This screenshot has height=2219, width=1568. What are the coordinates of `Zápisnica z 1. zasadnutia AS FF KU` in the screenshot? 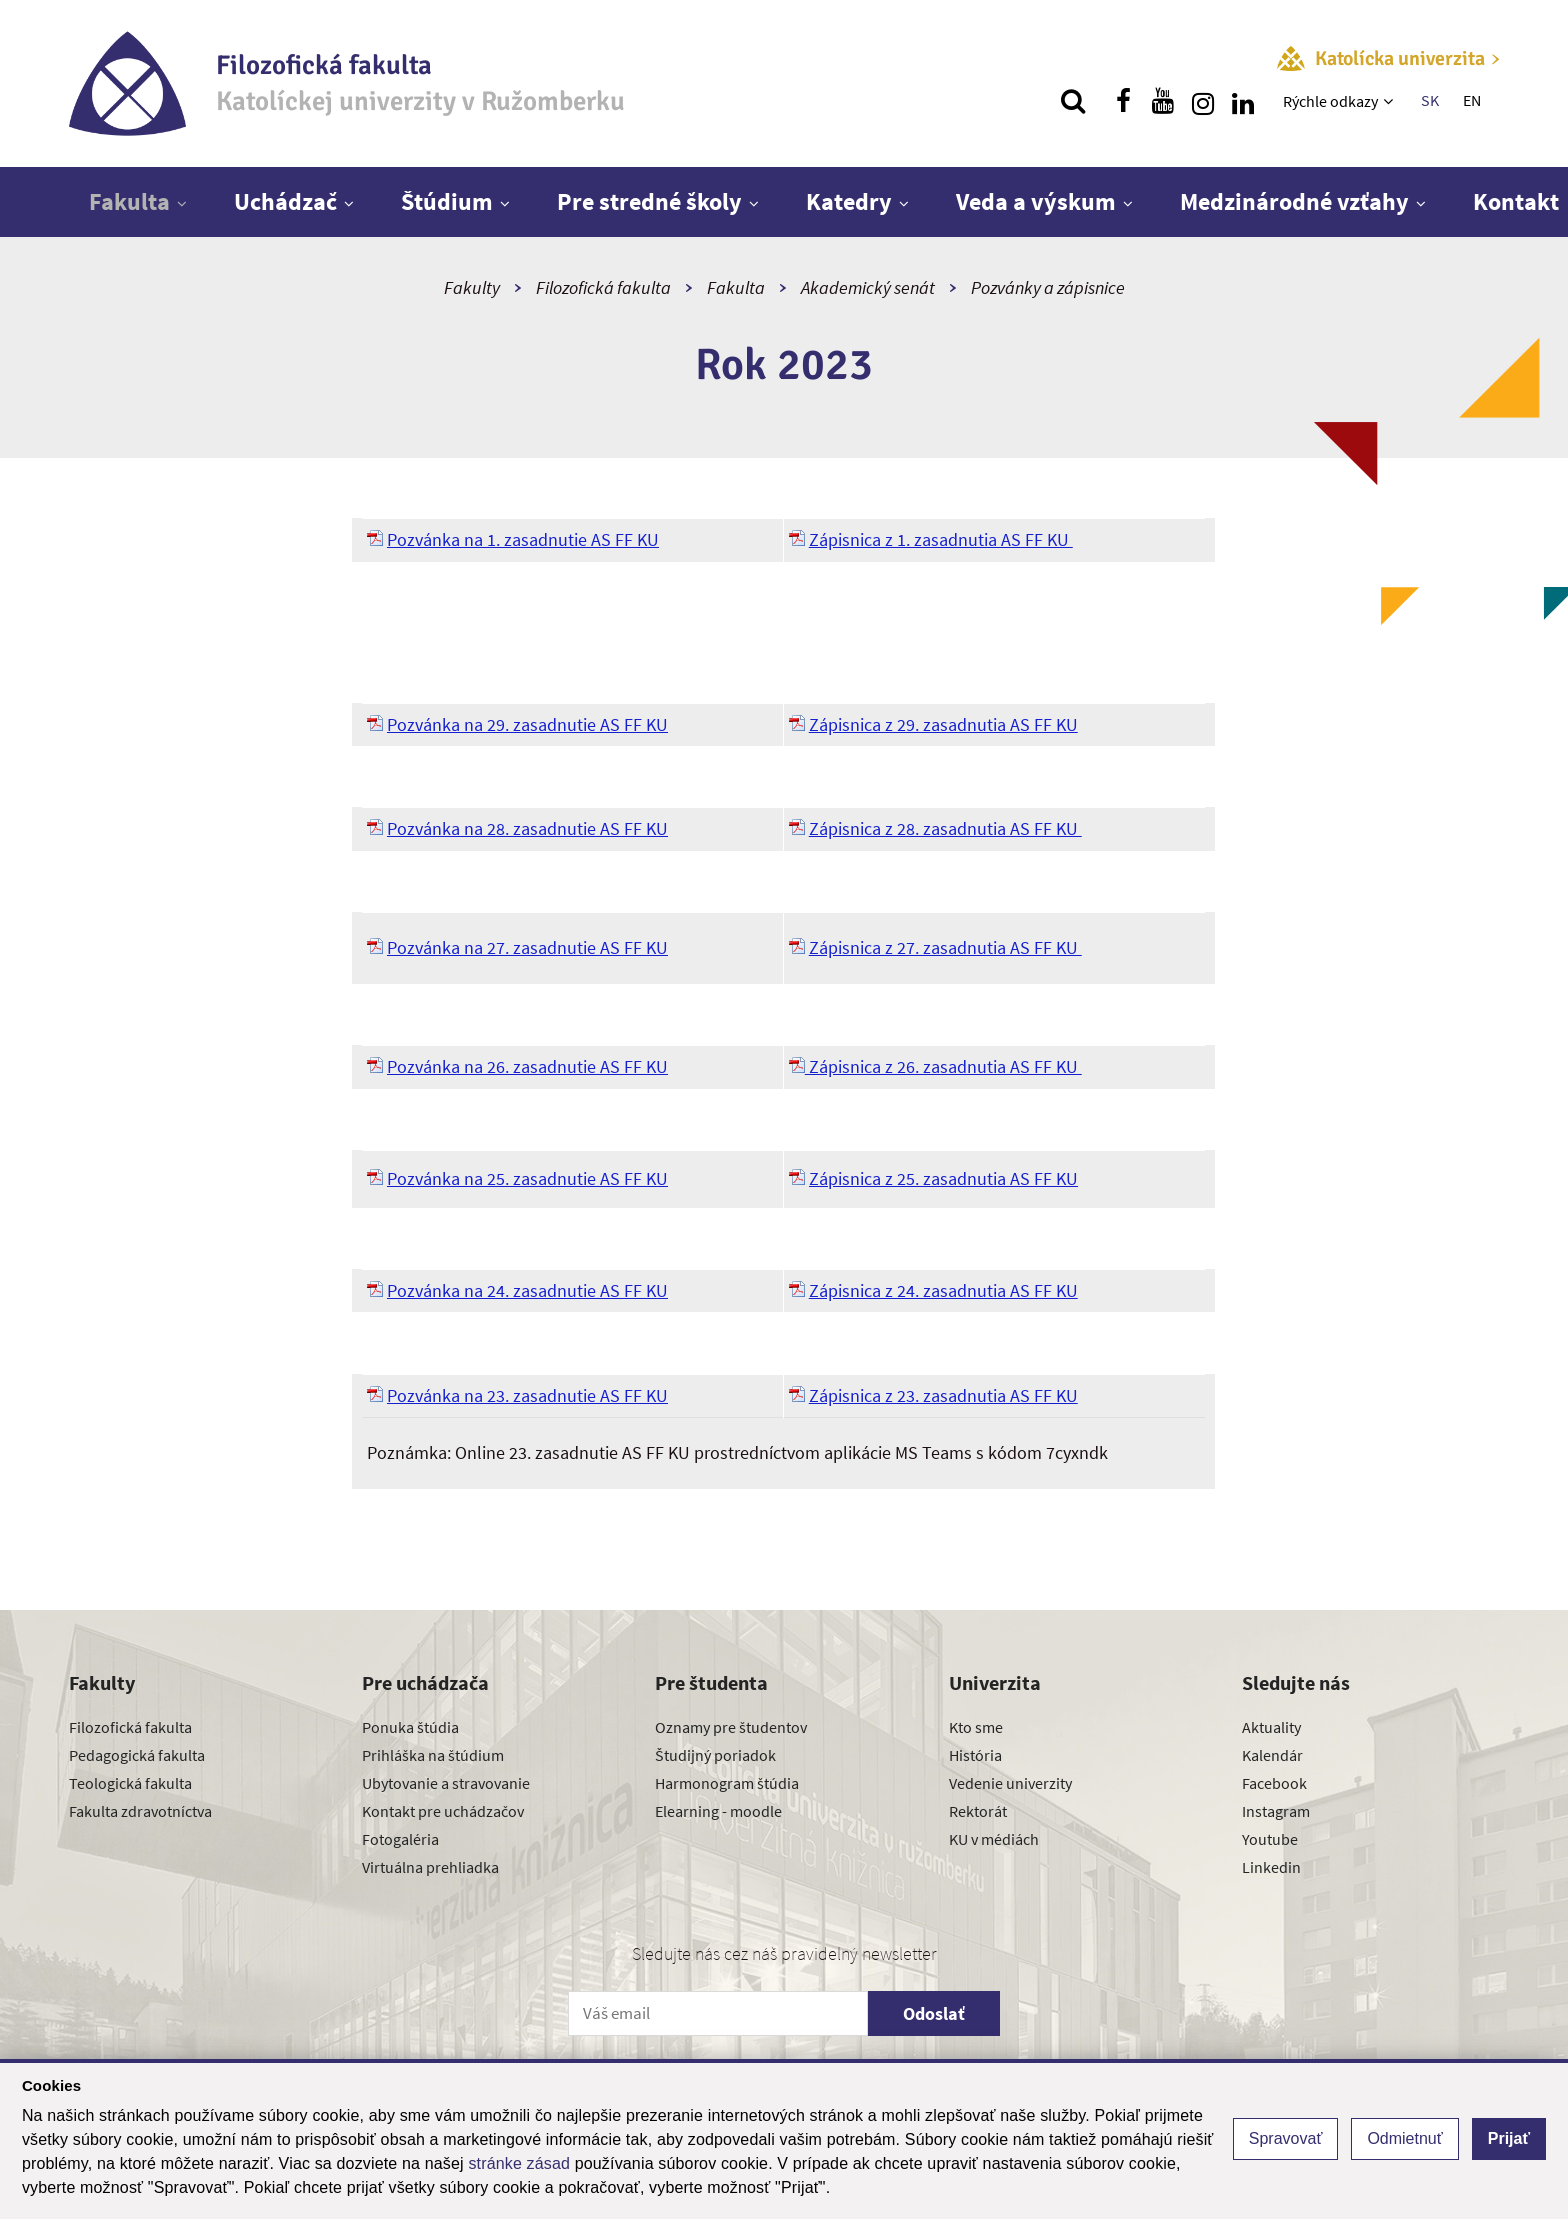 It's located at (941, 539).